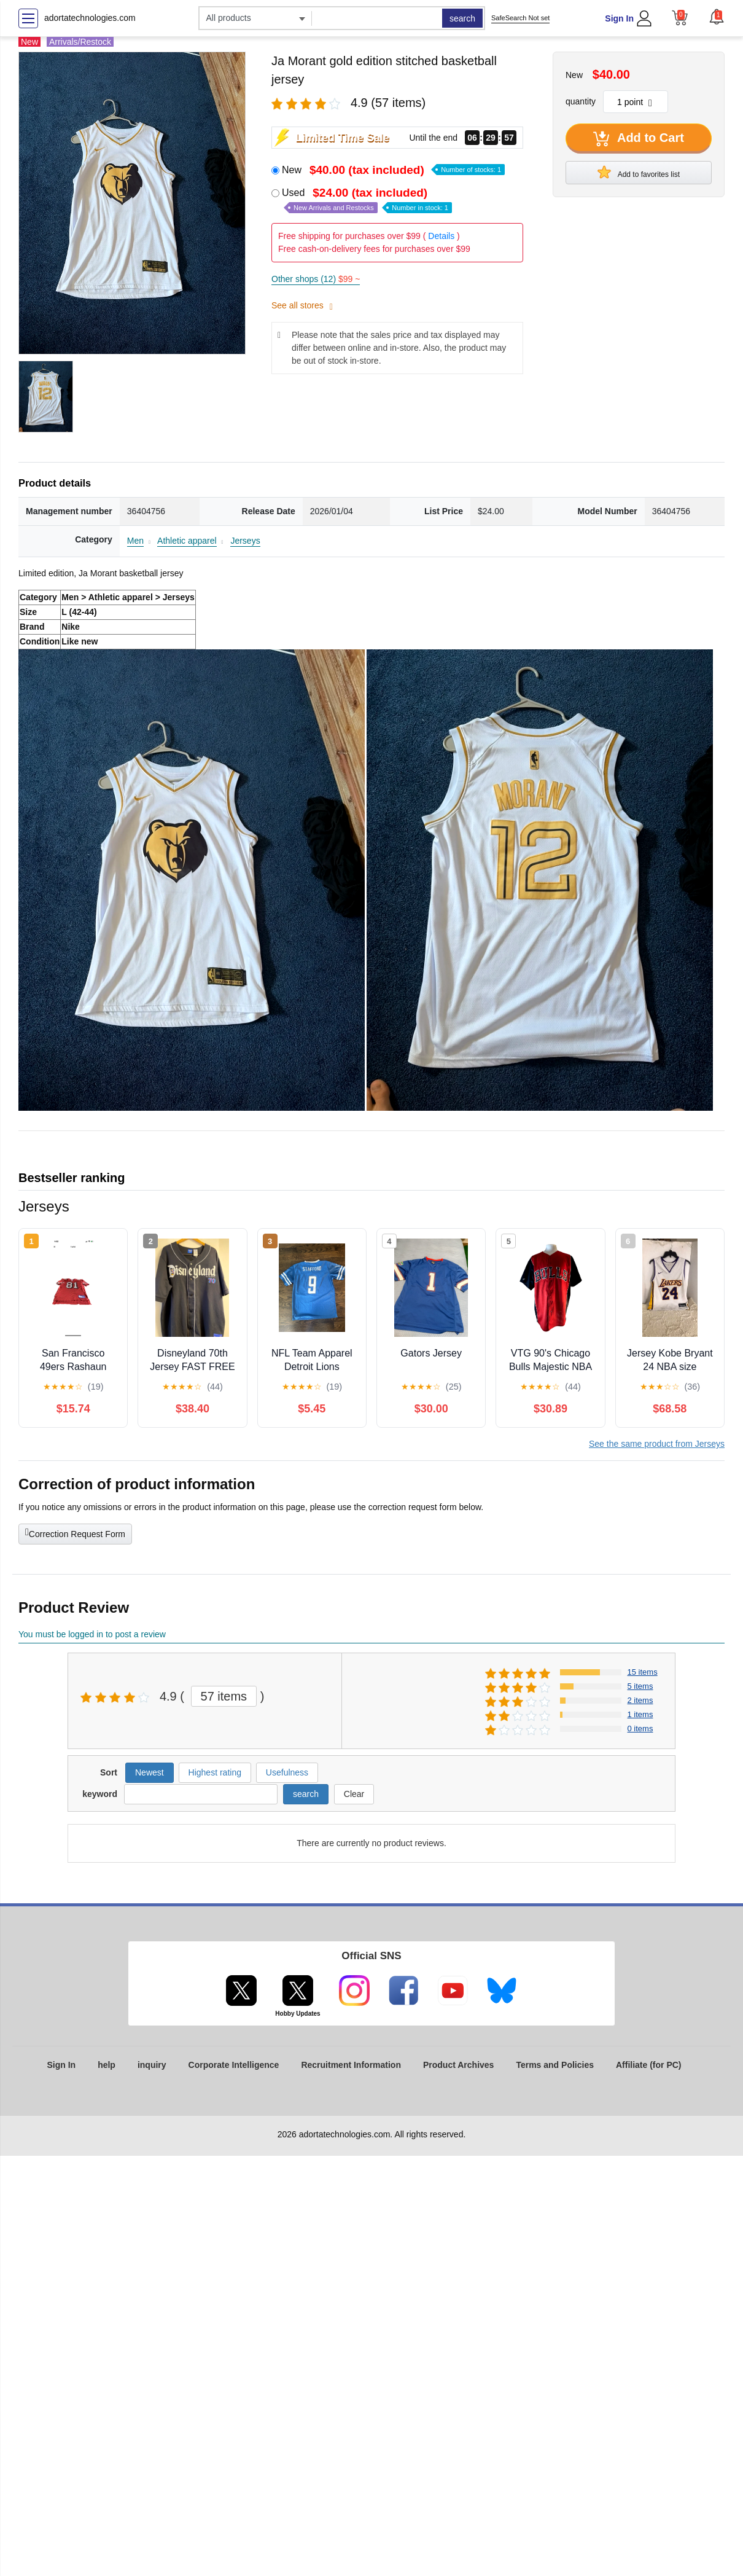  Describe the element at coordinates (638, 172) in the screenshot. I see `Add to favorites list` at that location.